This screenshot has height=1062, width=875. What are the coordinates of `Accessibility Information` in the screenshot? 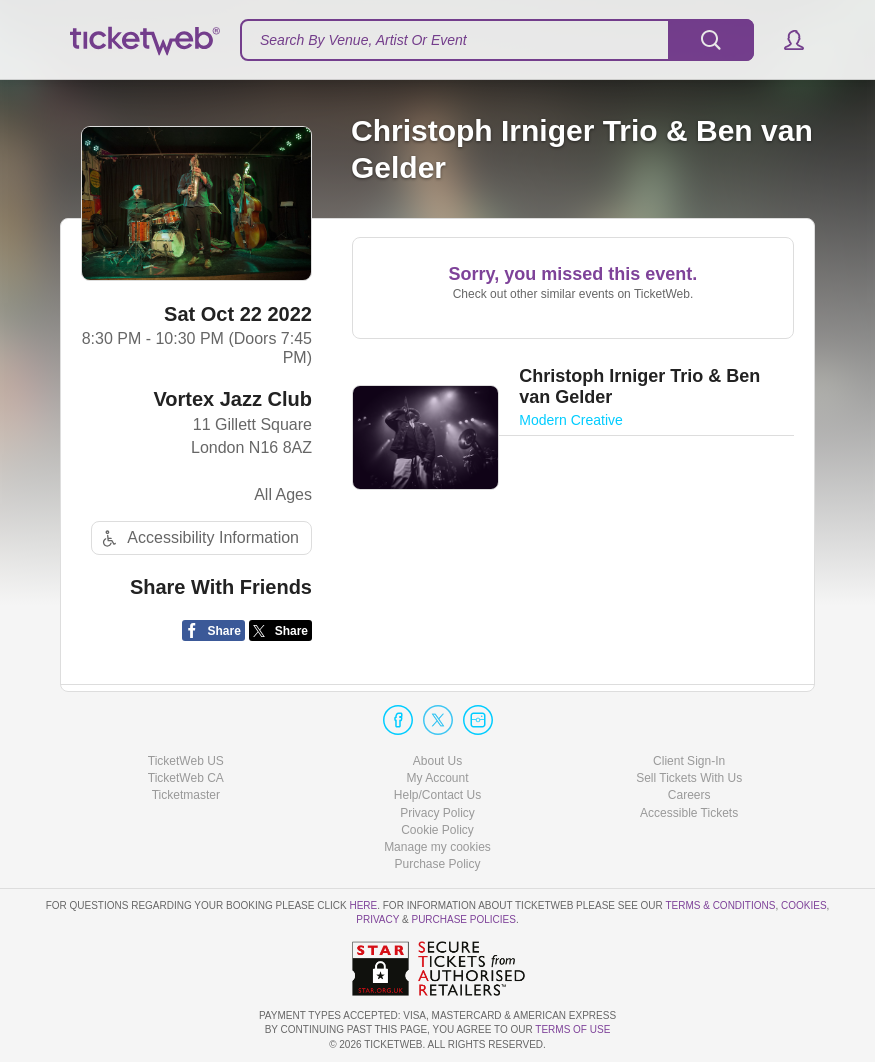 It's located at (198, 538).